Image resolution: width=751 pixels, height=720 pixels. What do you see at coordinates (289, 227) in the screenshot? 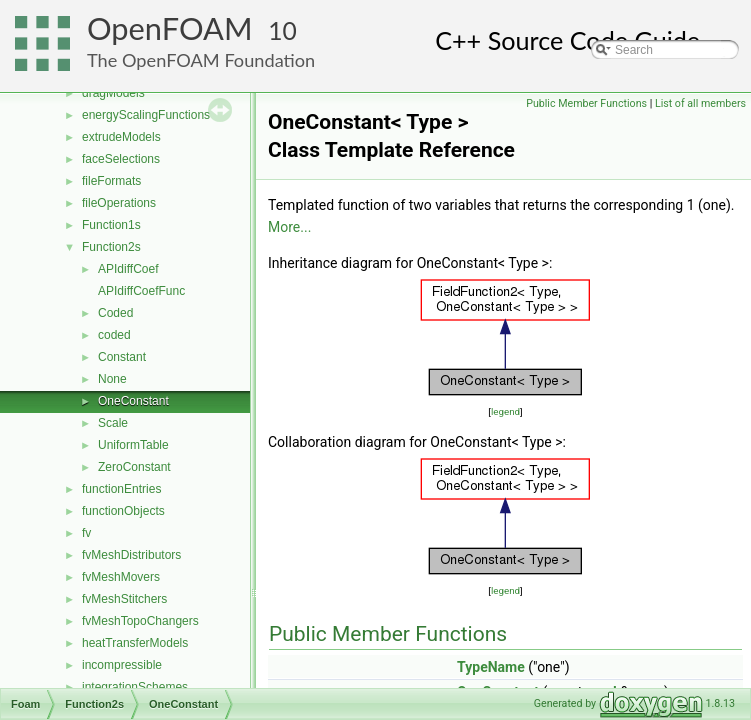
I see `More...` at bounding box center [289, 227].